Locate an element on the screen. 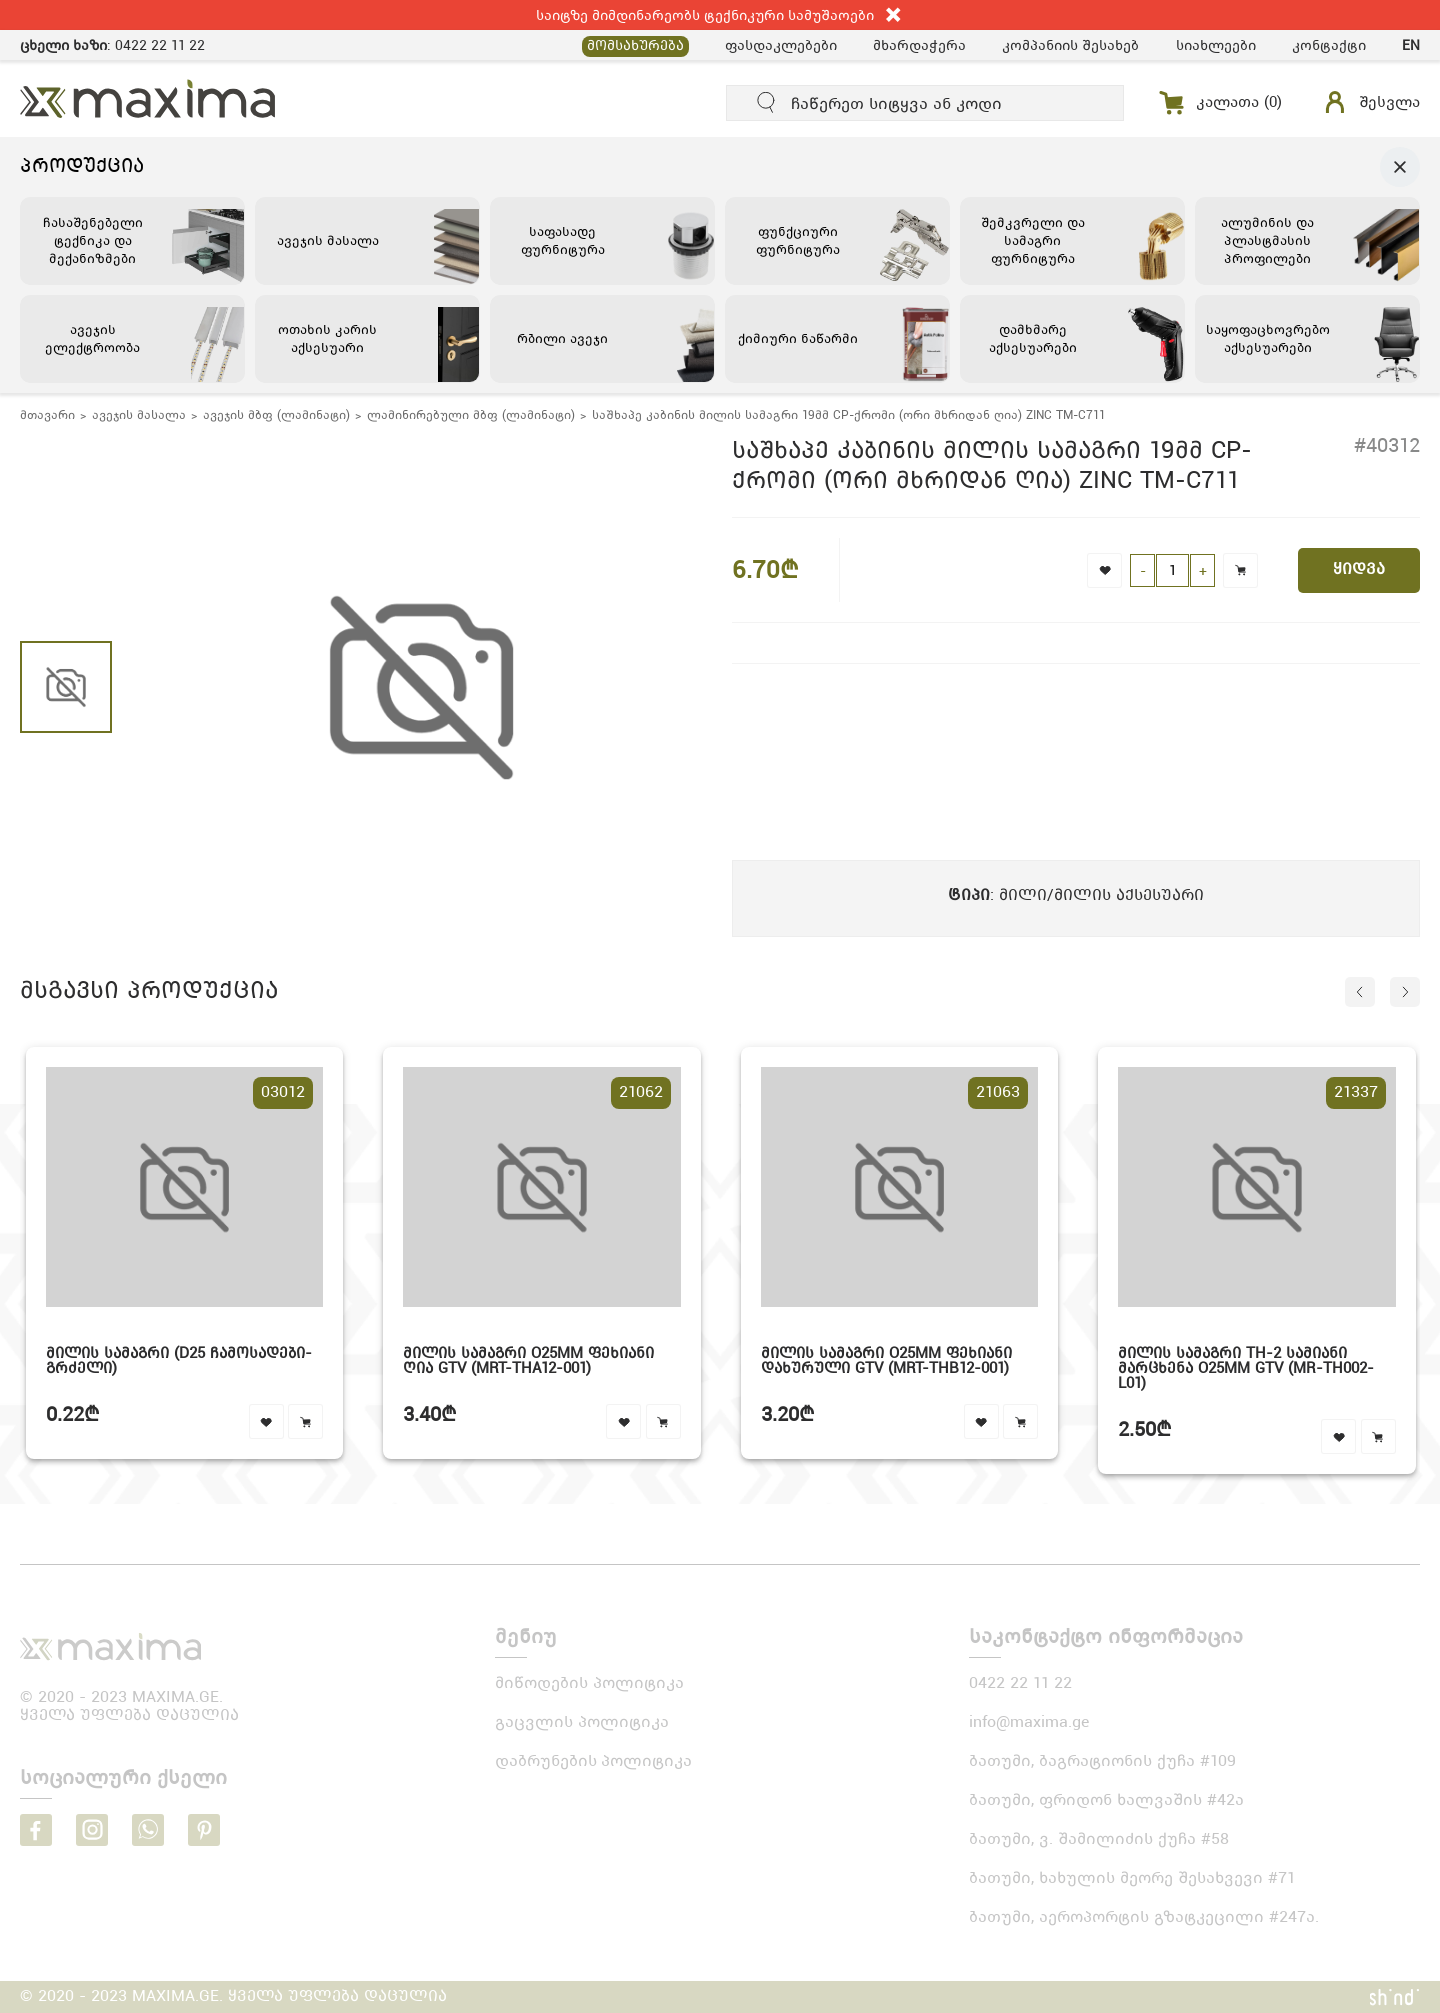  whatsapp is located at coordinates (148, 1830).